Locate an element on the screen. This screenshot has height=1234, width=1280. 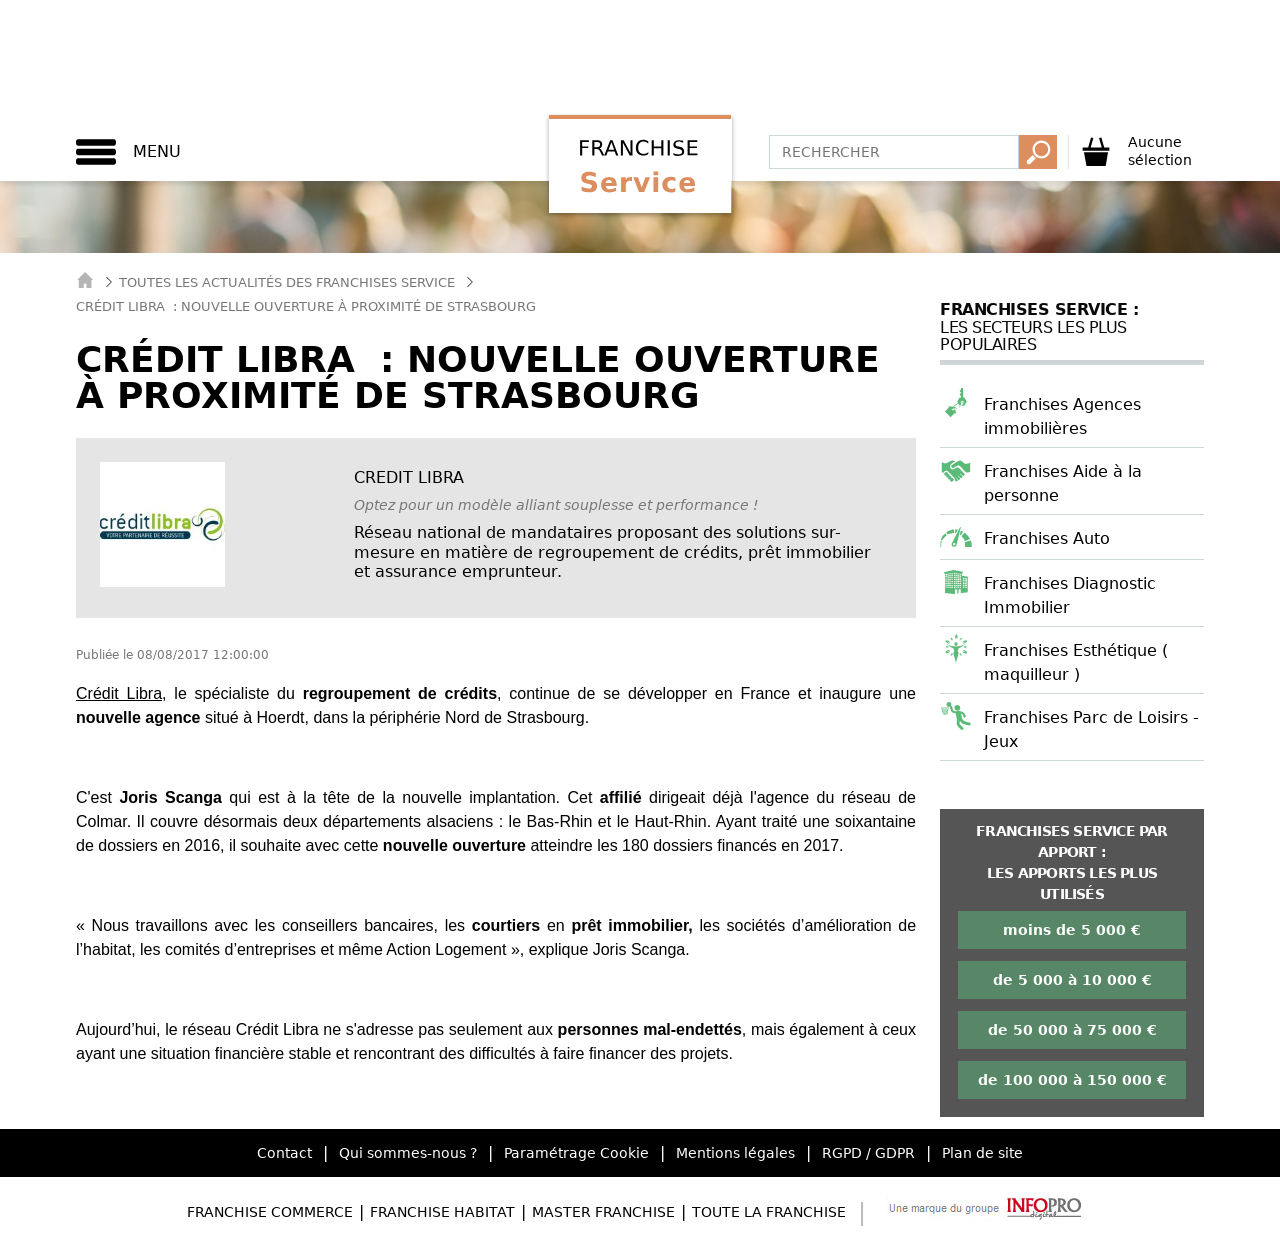
Qui sommes-nous ? is located at coordinates (408, 1153).